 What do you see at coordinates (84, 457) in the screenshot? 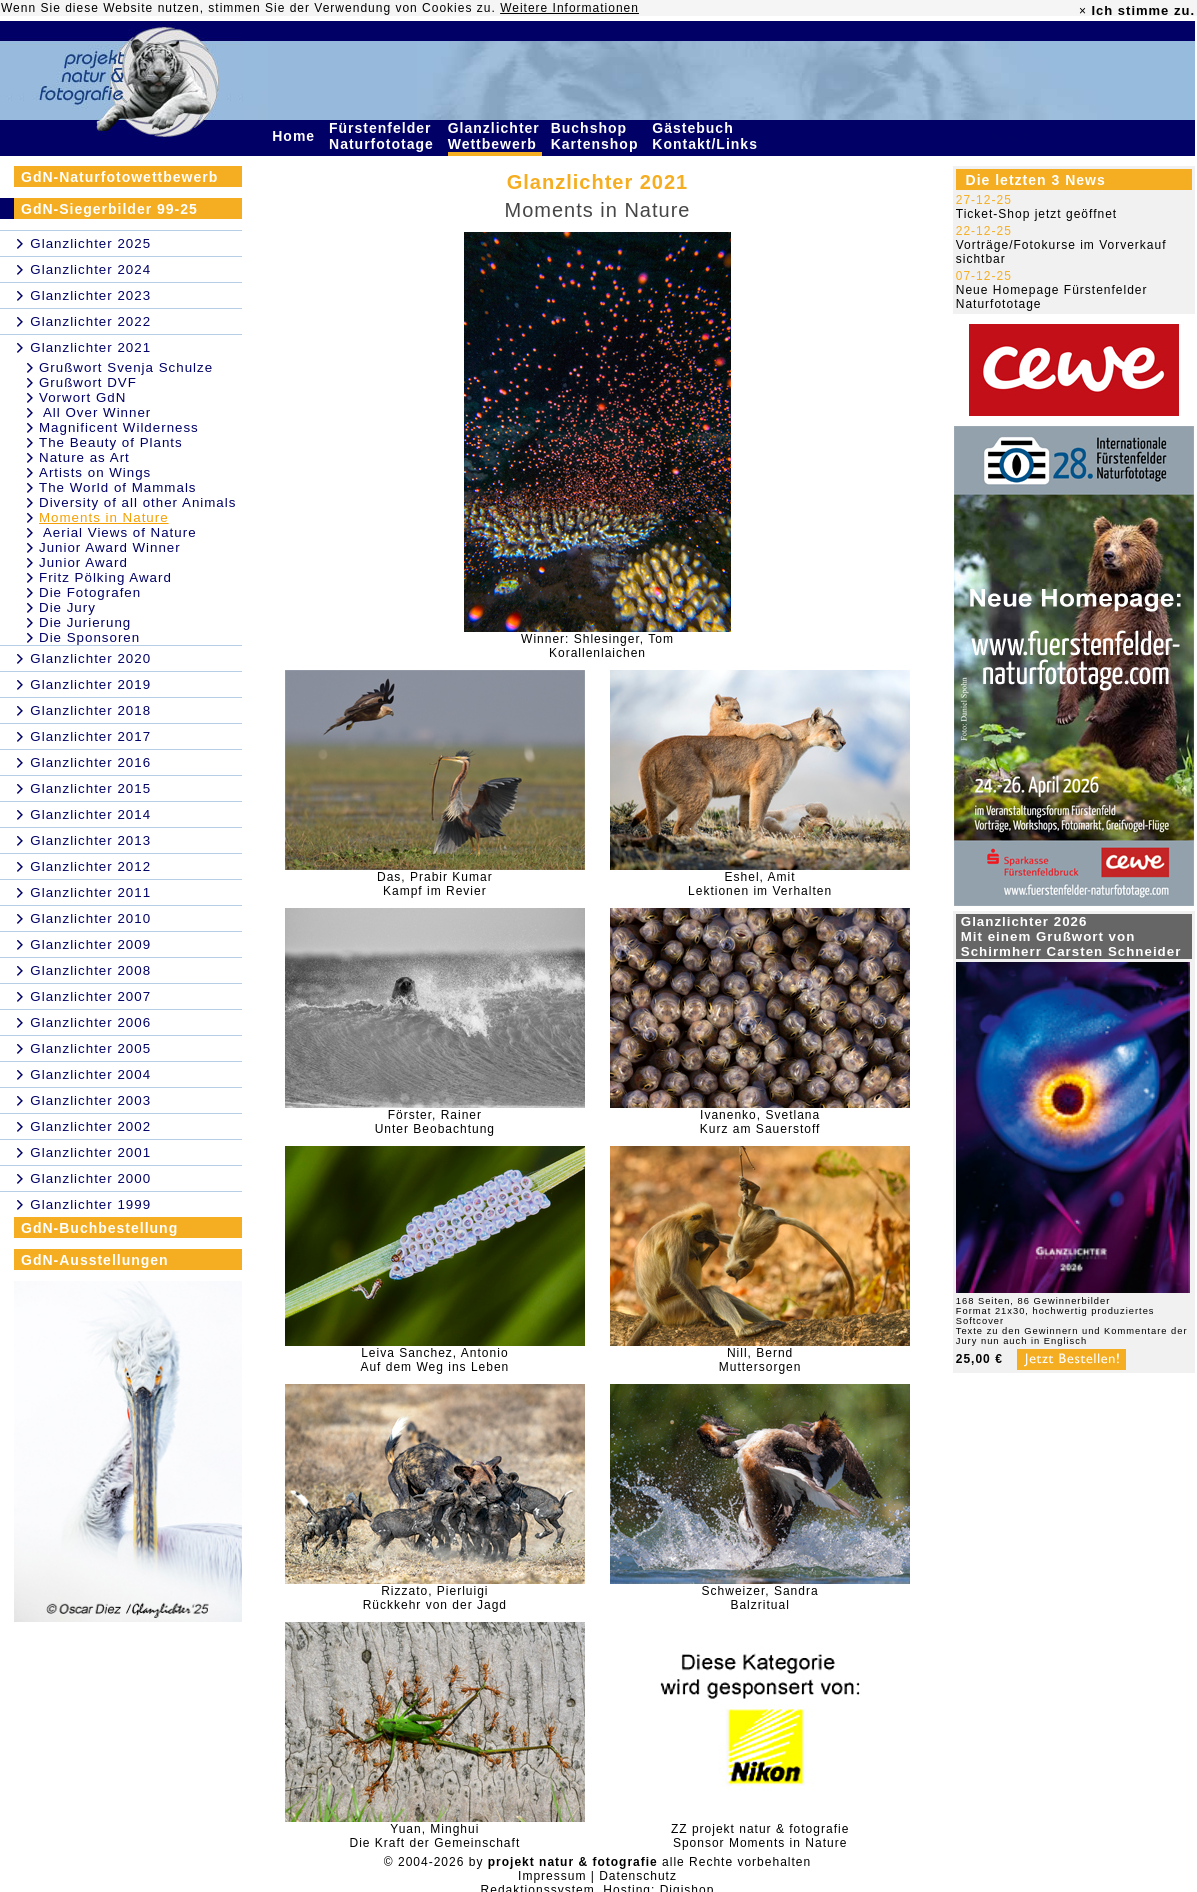
I see `Nature as Art` at bounding box center [84, 457].